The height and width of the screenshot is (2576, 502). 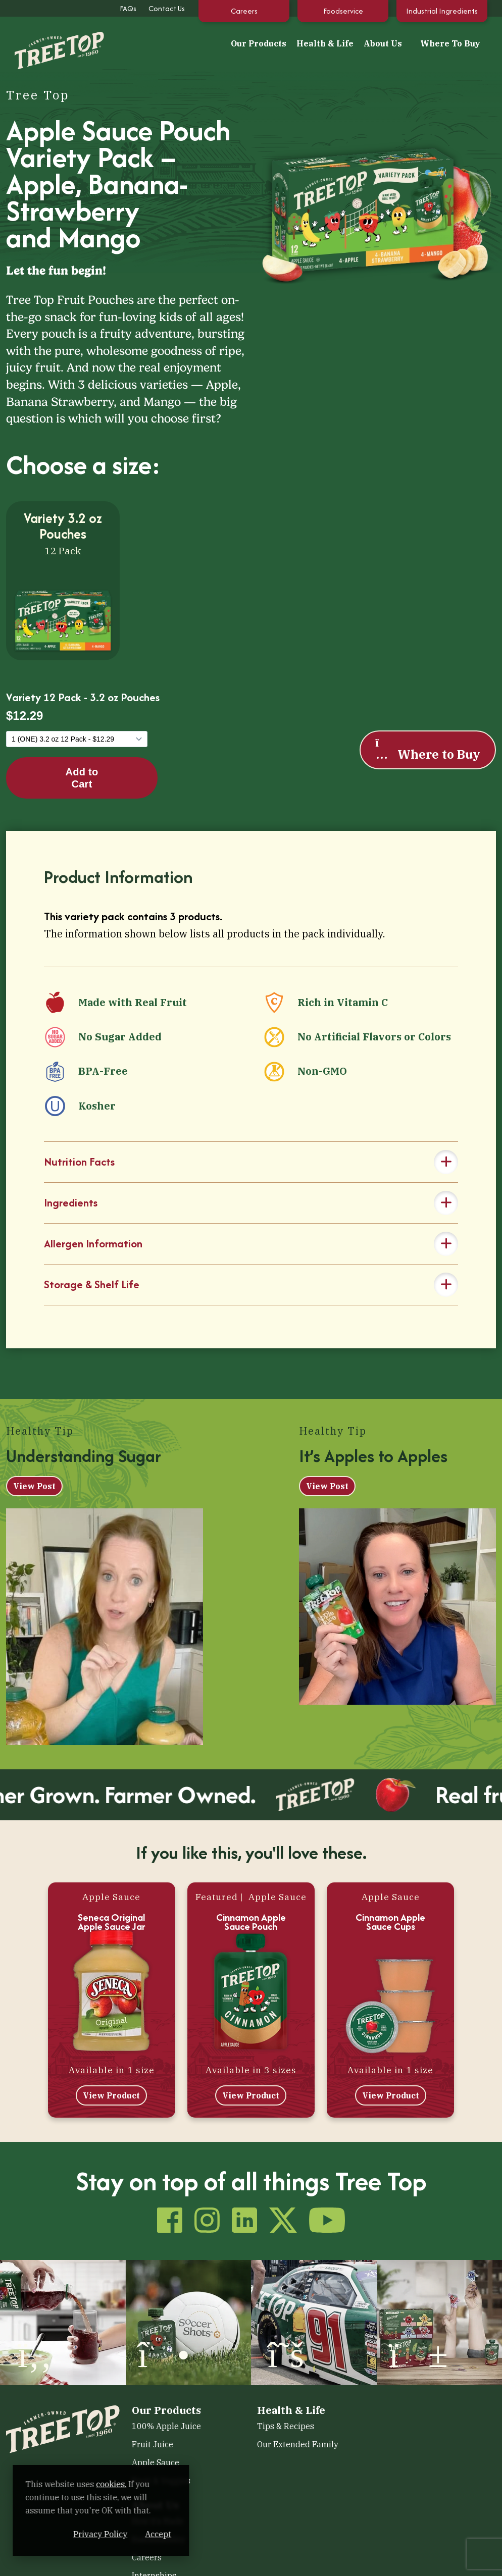 I want to click on Cinnamon Apple Sauce Pouch, so click(x=251, y=1922).